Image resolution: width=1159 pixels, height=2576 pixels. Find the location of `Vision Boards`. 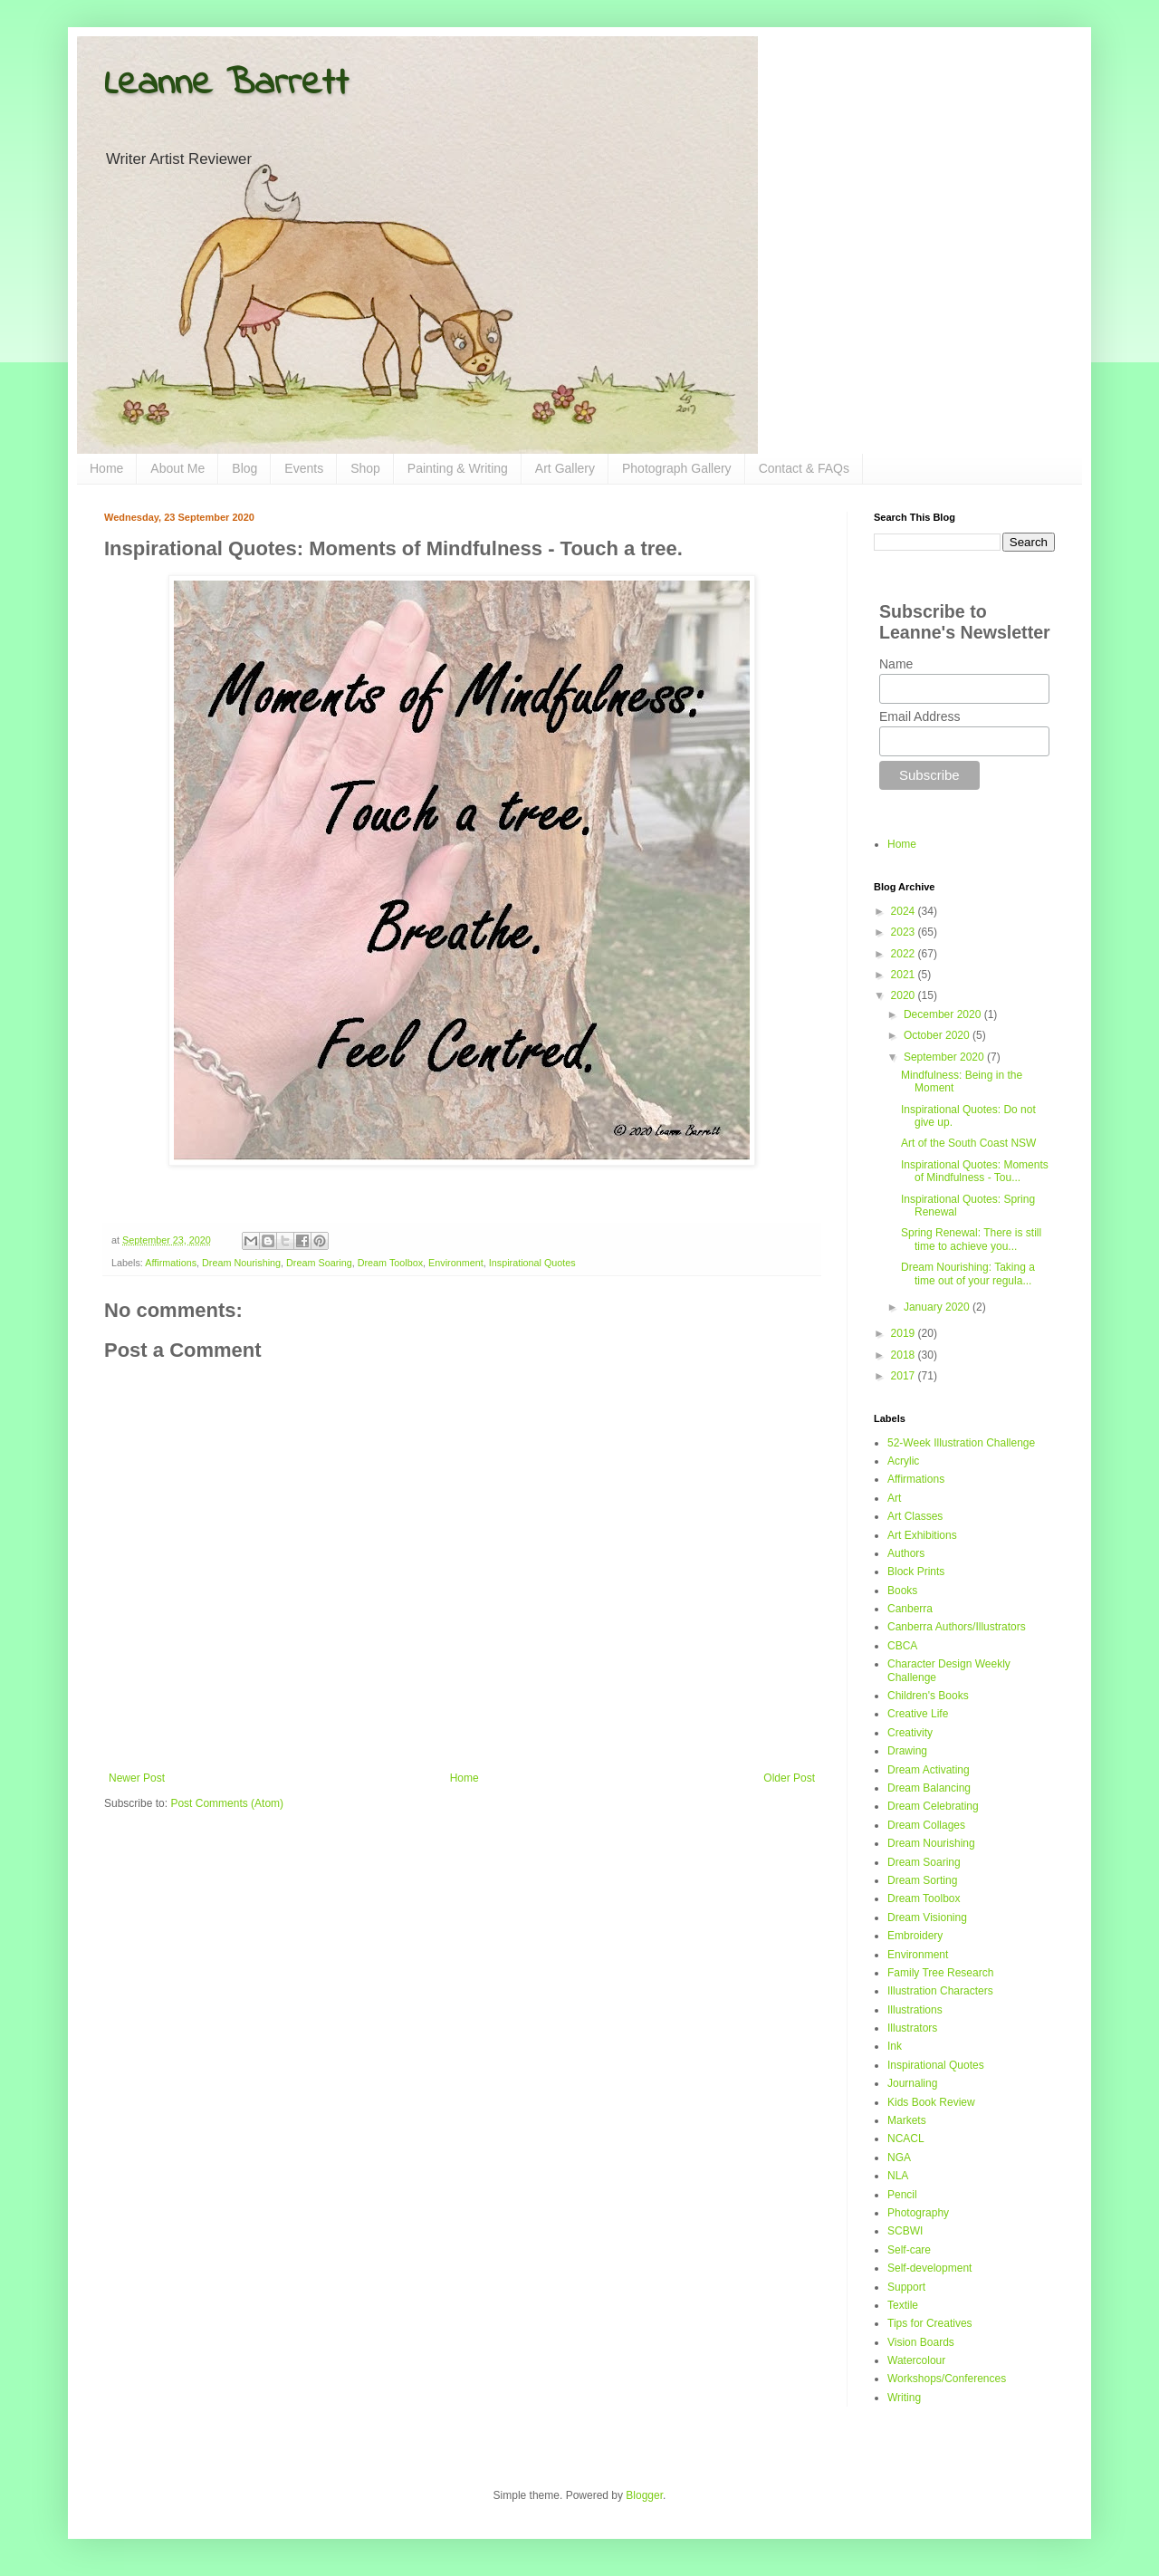

Vision Boards is located at coordinates (920, 2342).